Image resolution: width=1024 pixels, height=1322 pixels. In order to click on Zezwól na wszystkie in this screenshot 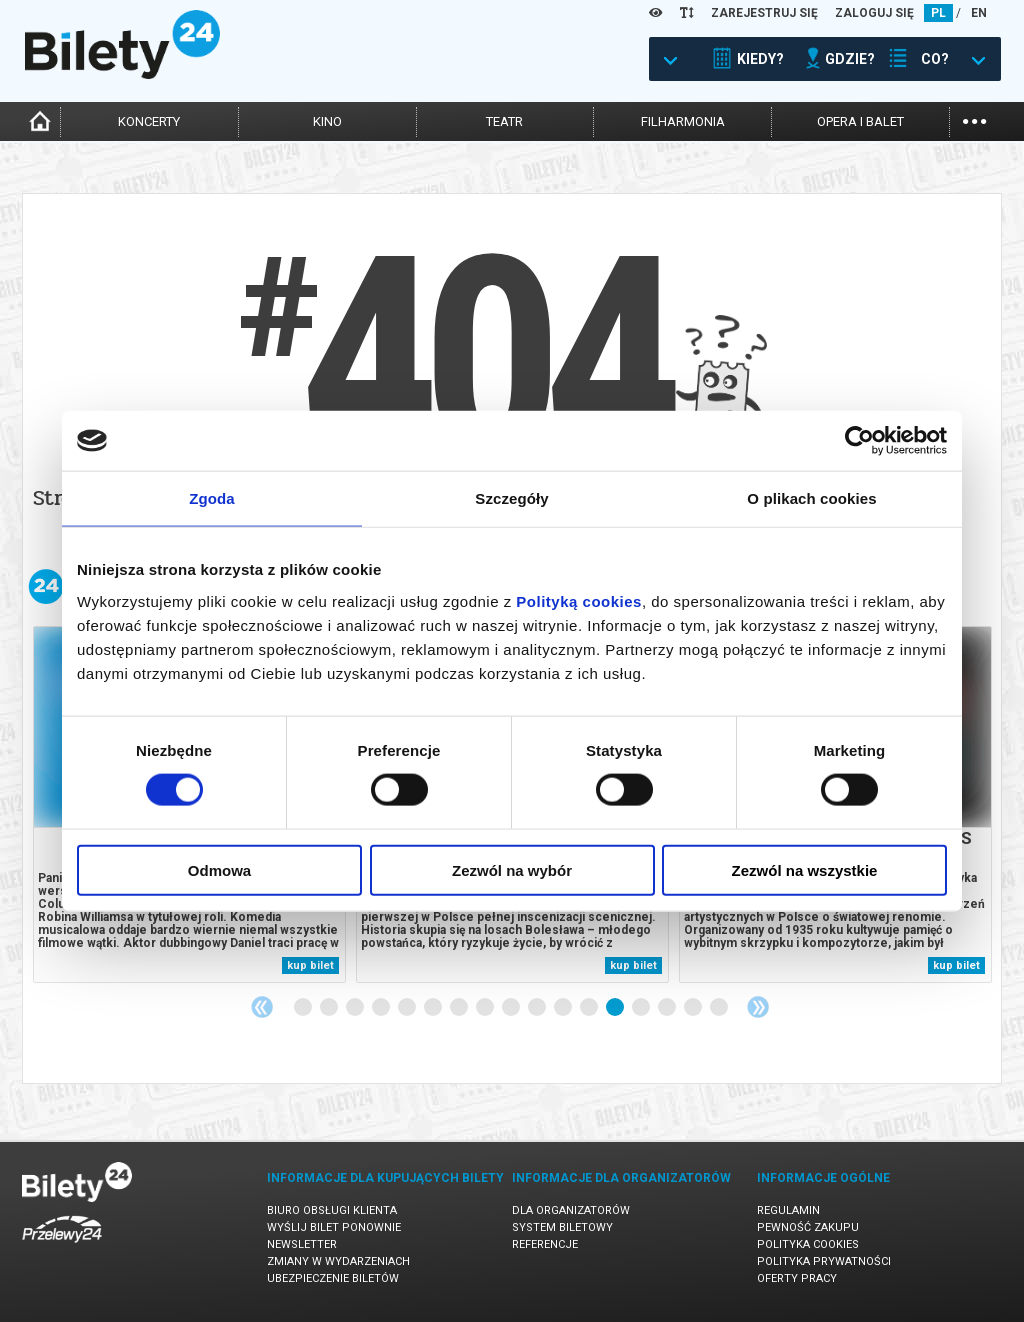, I will do `click(805, 869)`.